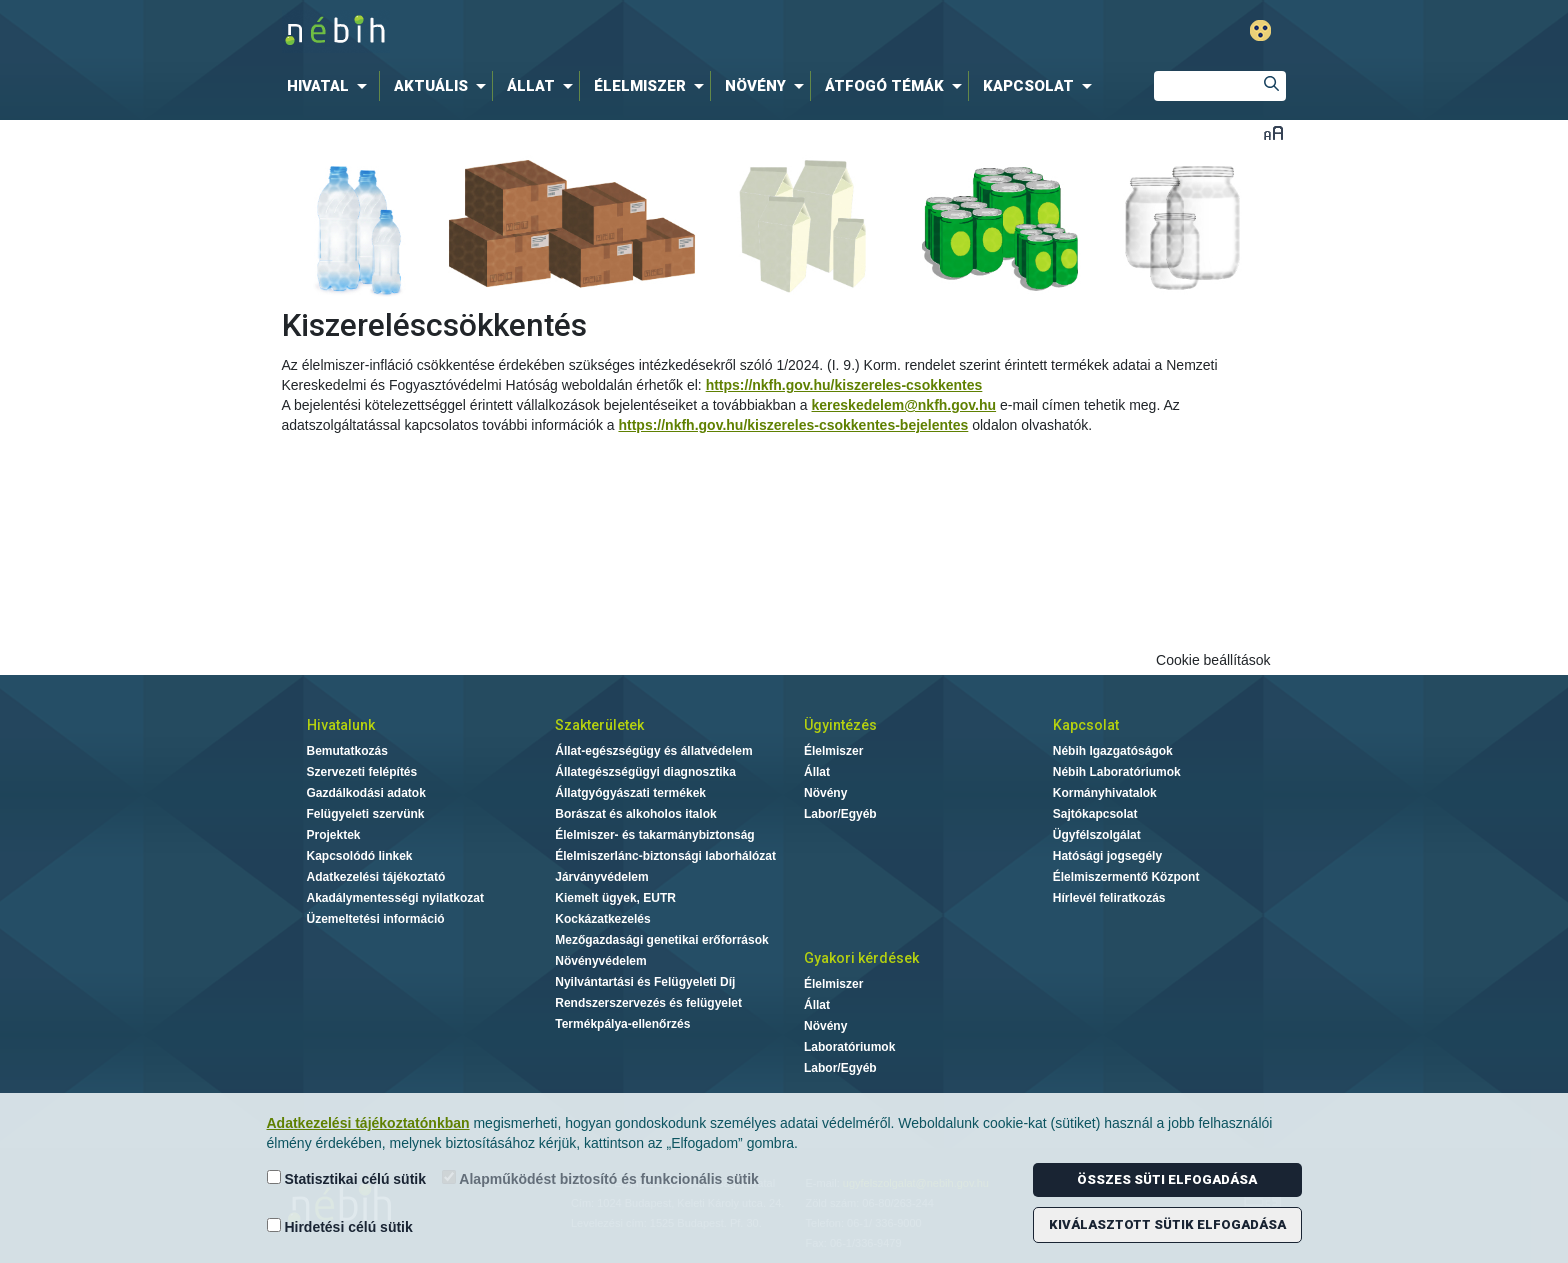 The width and height of the screenshot is (1568, 1263). I want to click on Nyilvántartási és Felügyeleti Díj, so click(645, 982).